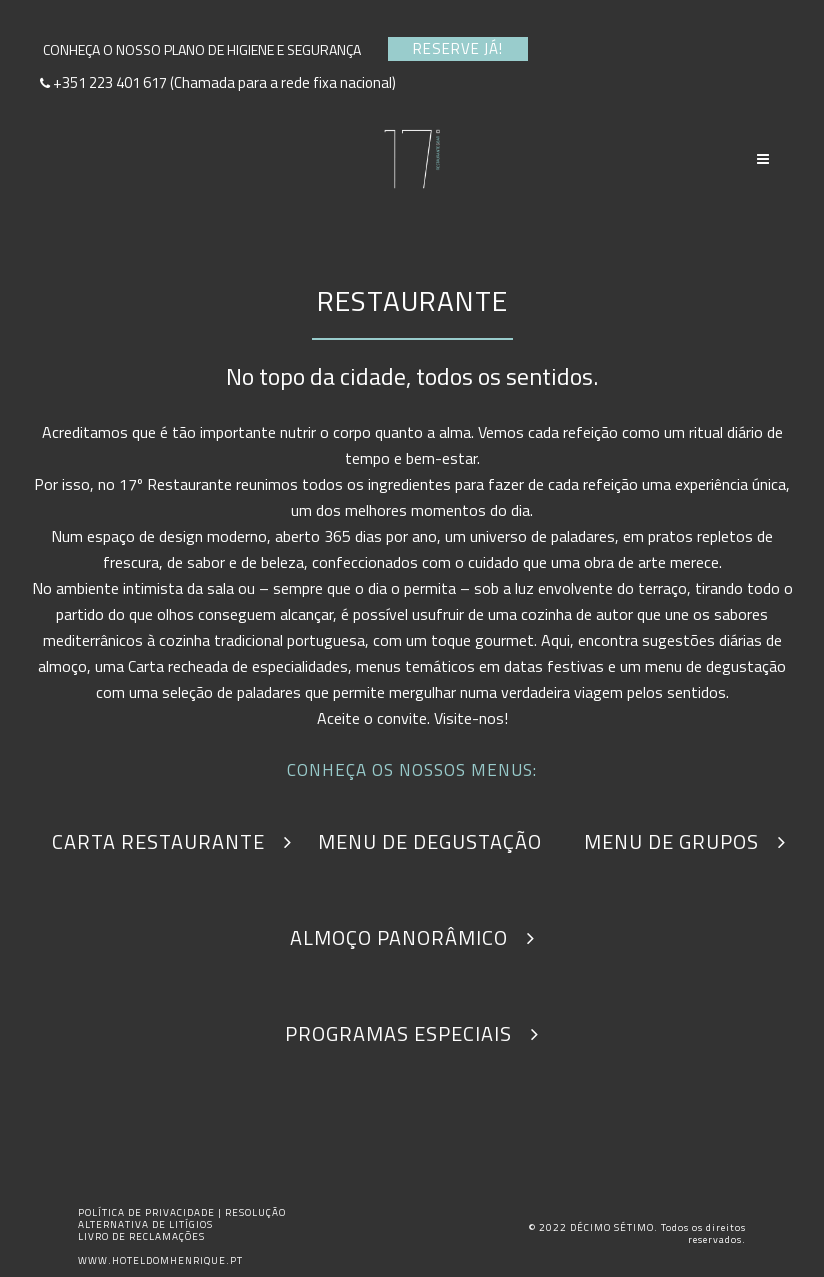 This screenshot has width=824, height=1277. I want to click on LIVRO DE RECLAMAÇÕES, so click(141, 1236).